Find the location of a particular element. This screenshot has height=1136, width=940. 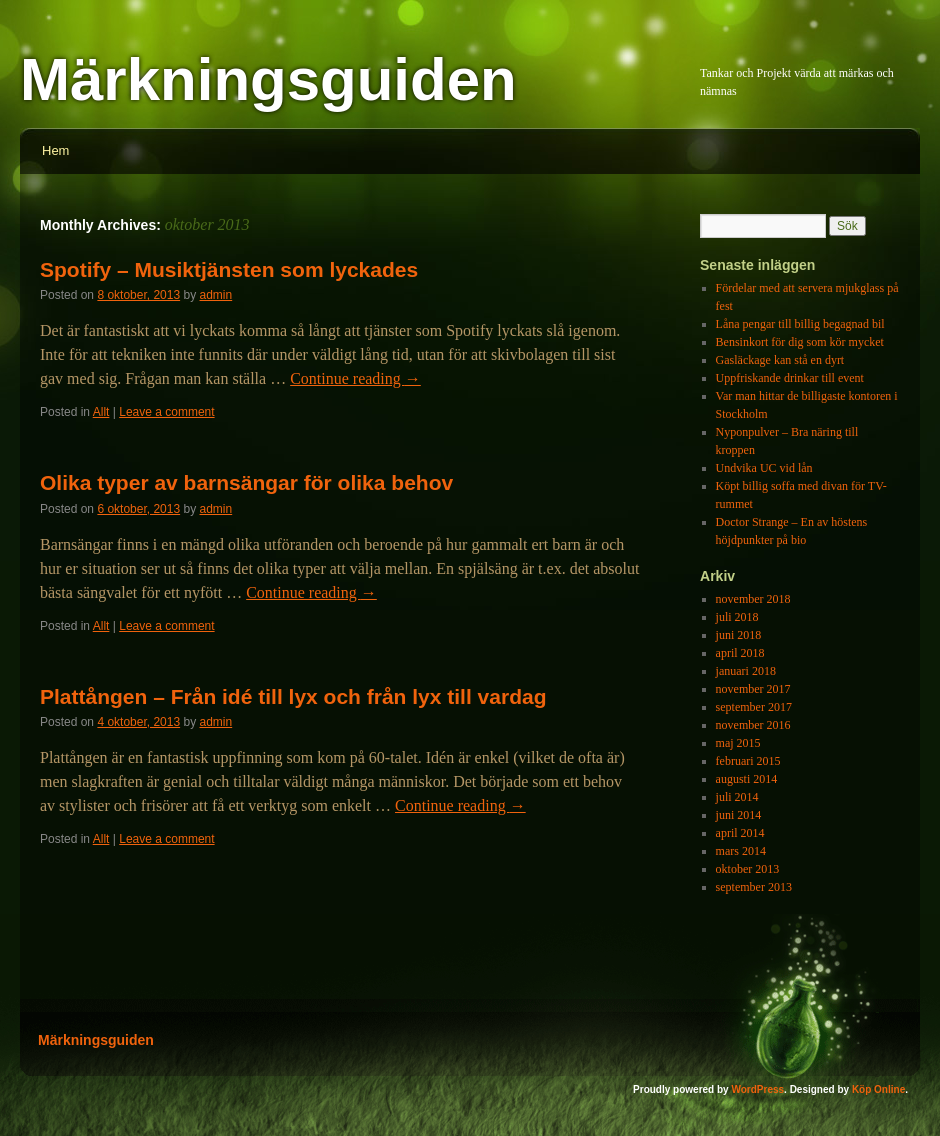

Olika typer av barnsängar för olika behov is located at coordinates (246, 482).